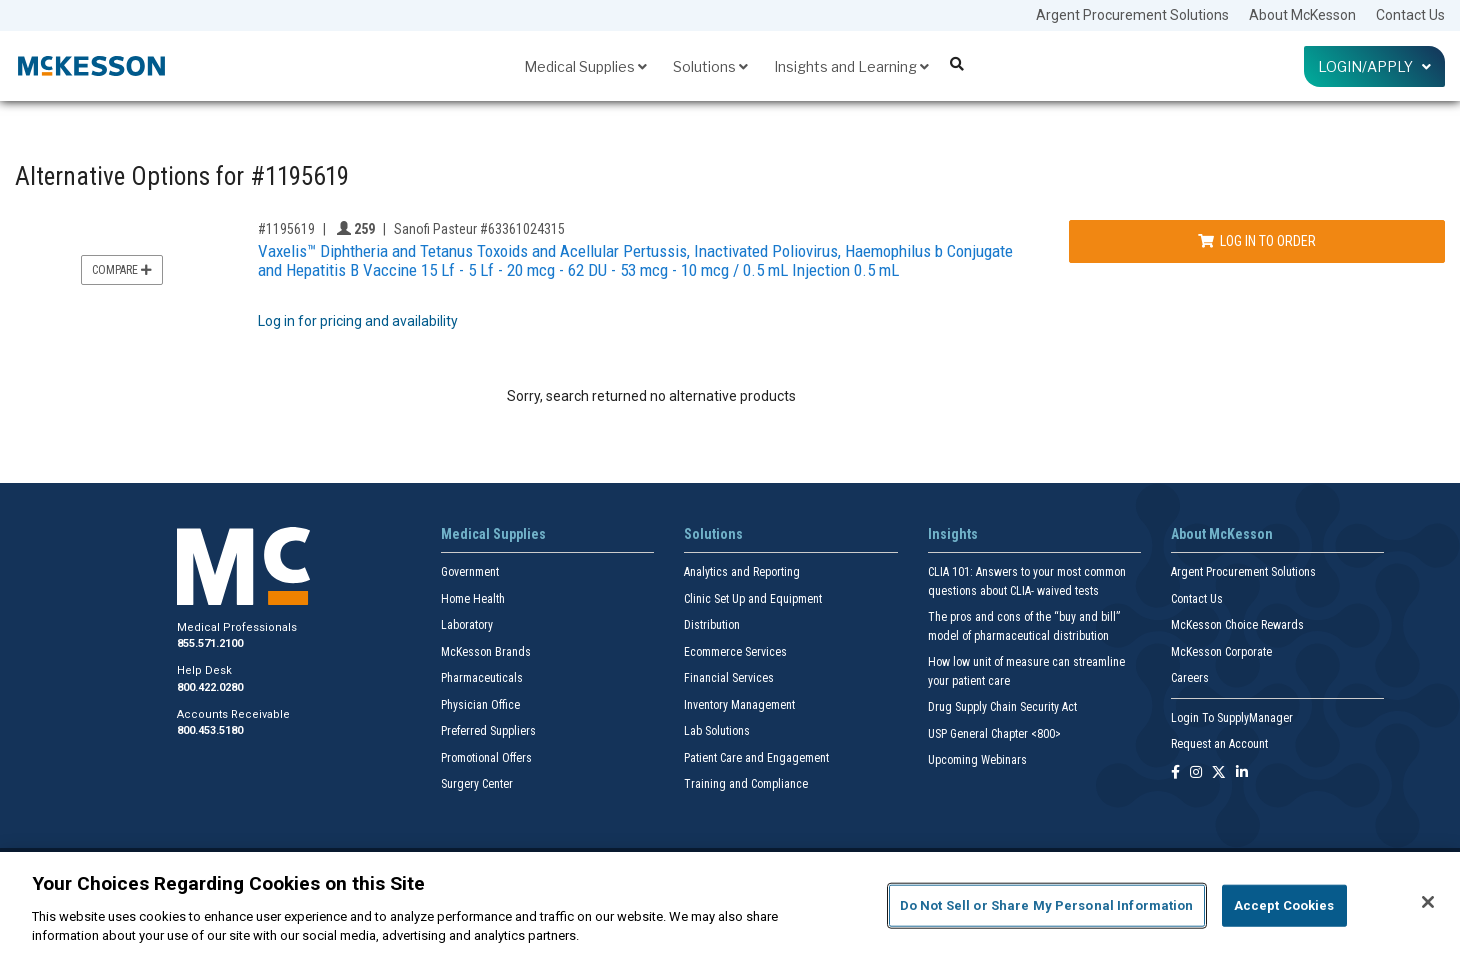  I want to click on McKesson Brands, so click(486, 652).